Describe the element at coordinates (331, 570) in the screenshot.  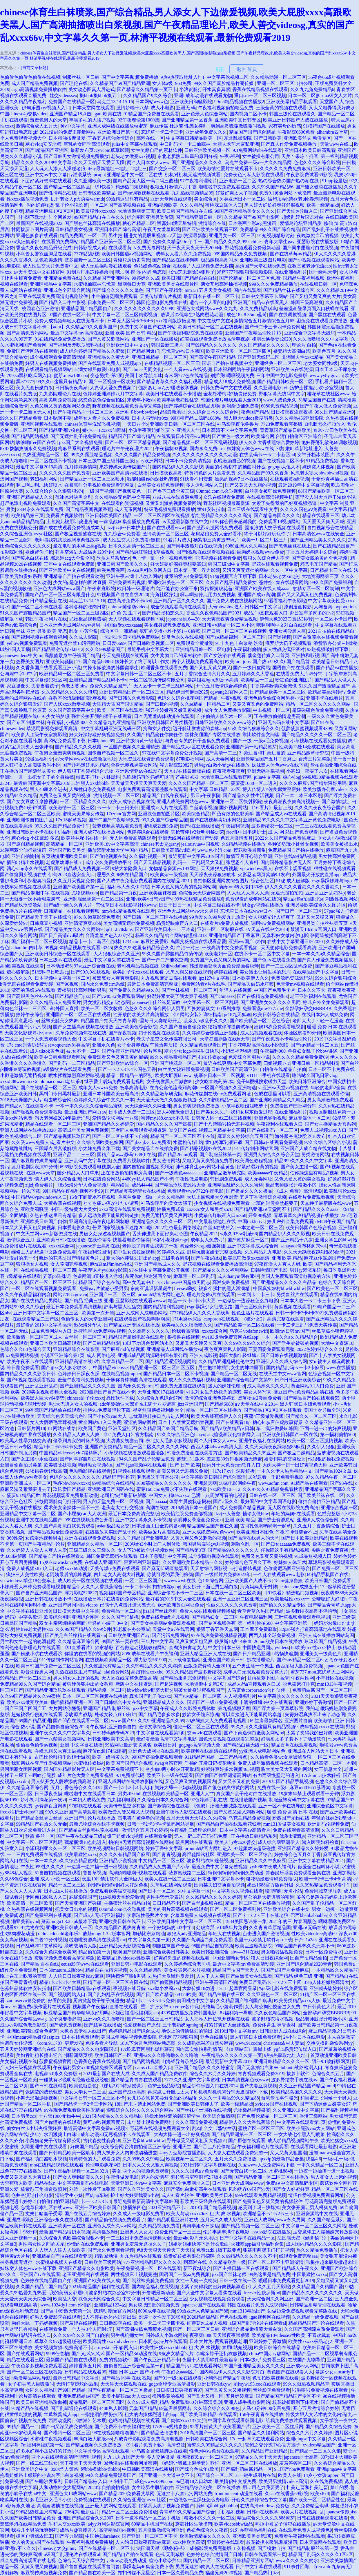
I see `日产精品卡三卡在线` at that location.